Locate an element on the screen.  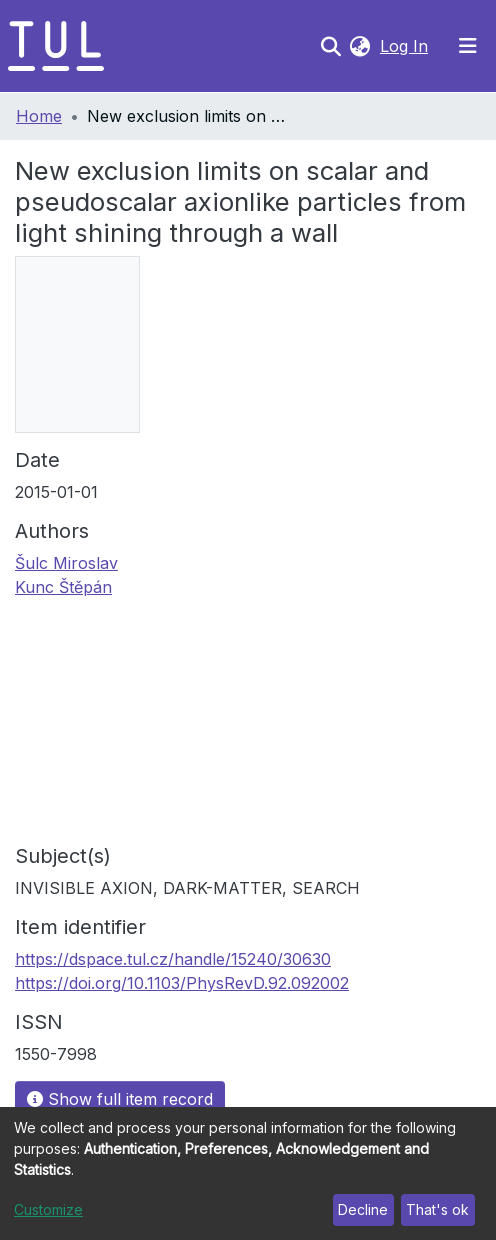
Kunc Štěpán is located at coordinates (63, 587).